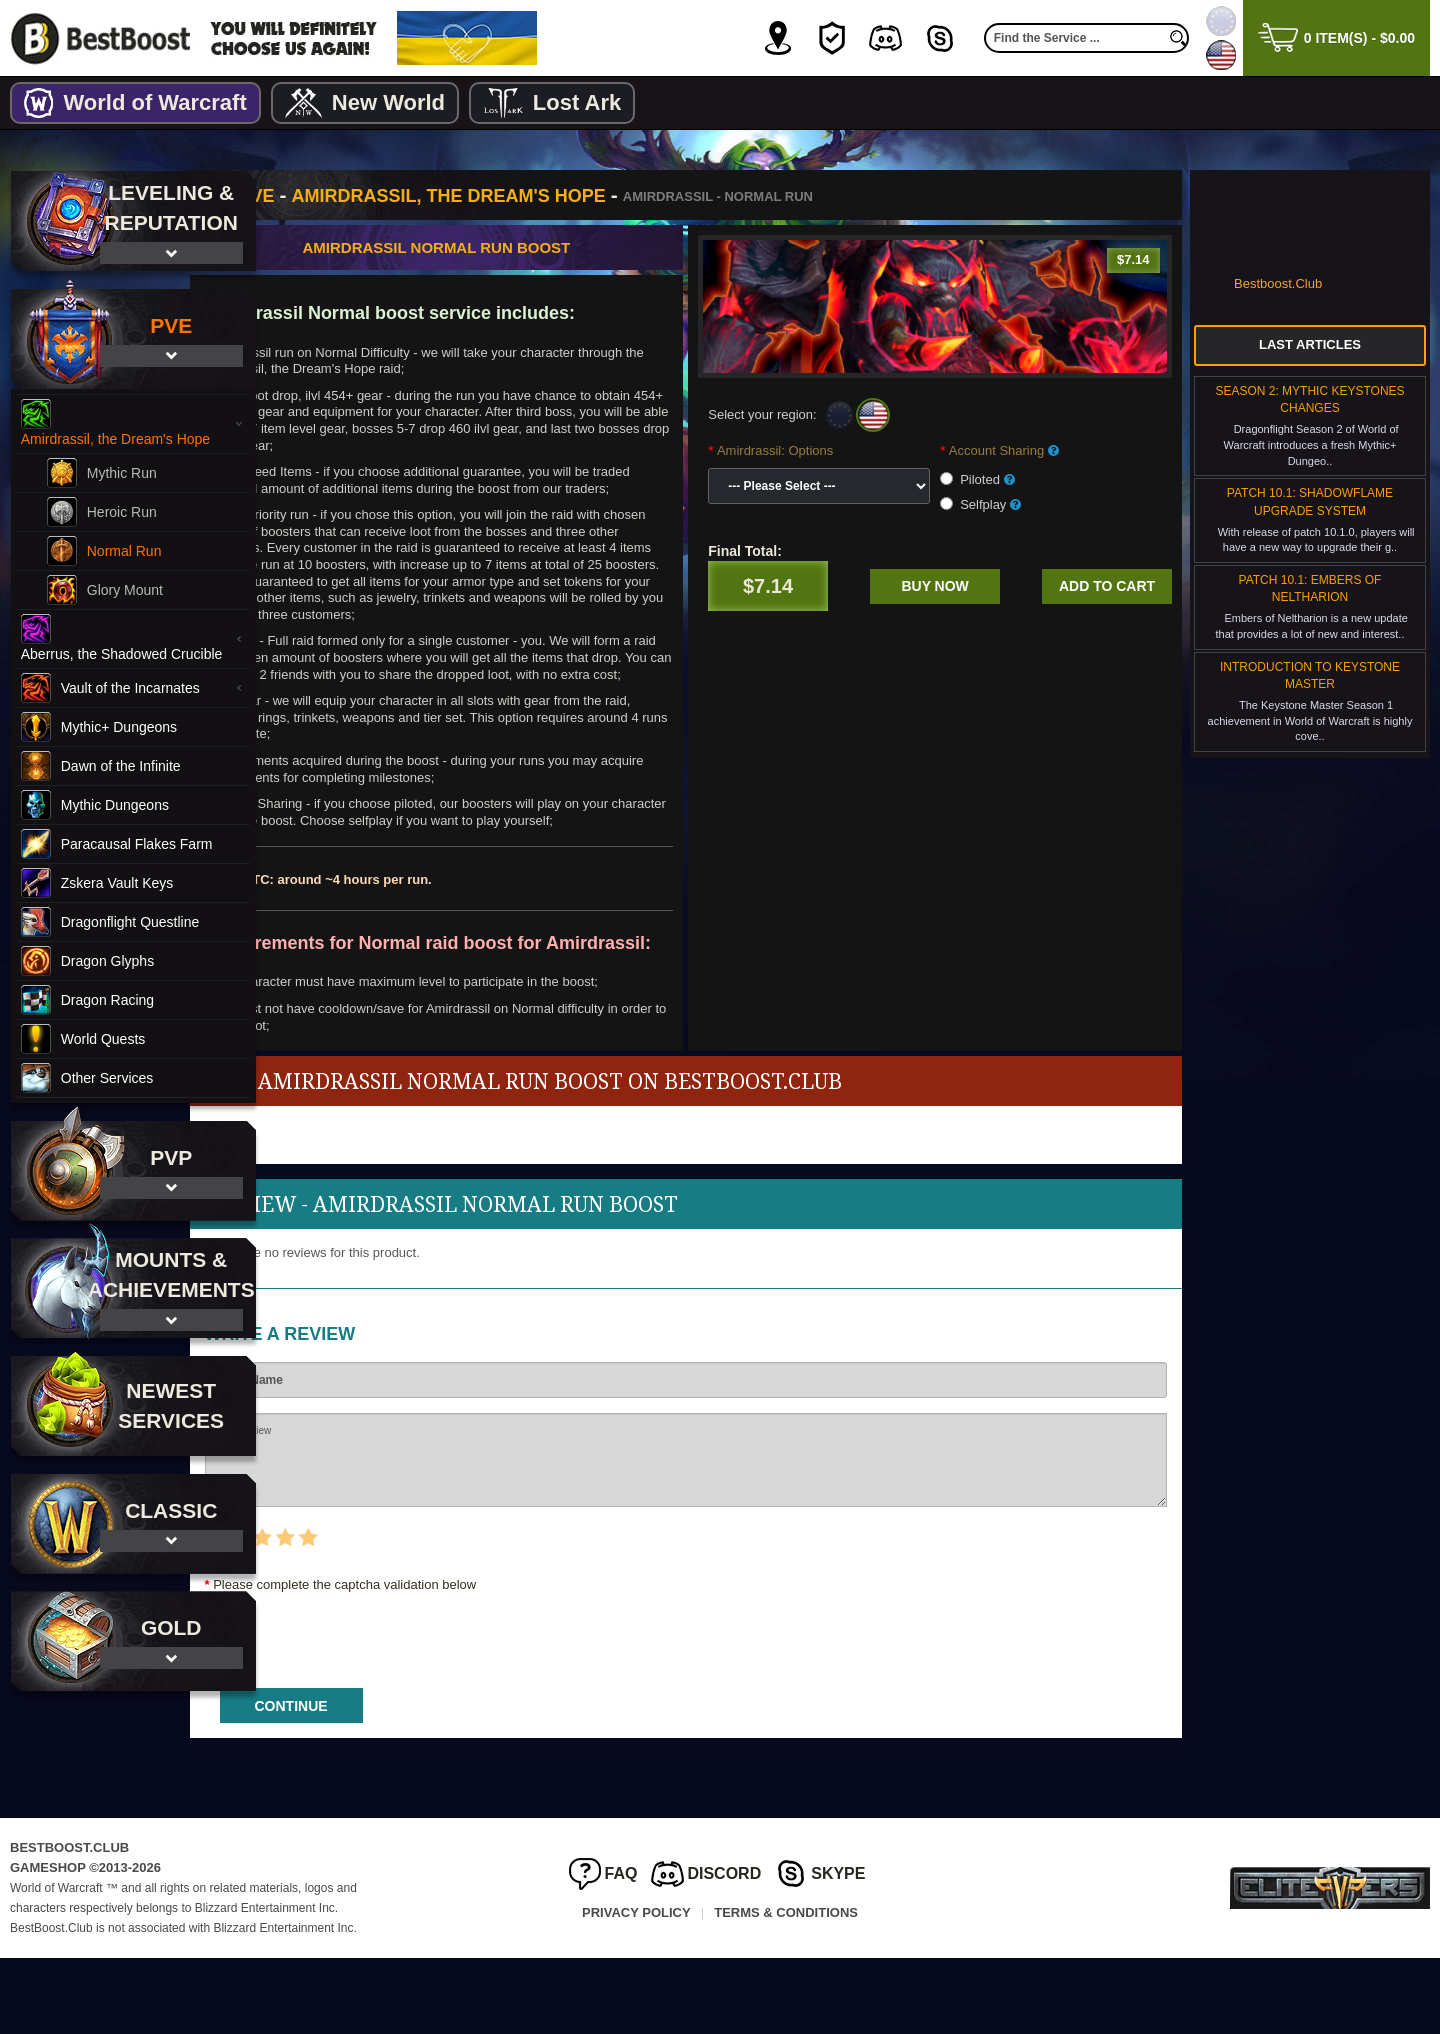  Describe the element at coordinates (827, 450) in the screenshot. I see `Amirdrassil: Options` at that location.